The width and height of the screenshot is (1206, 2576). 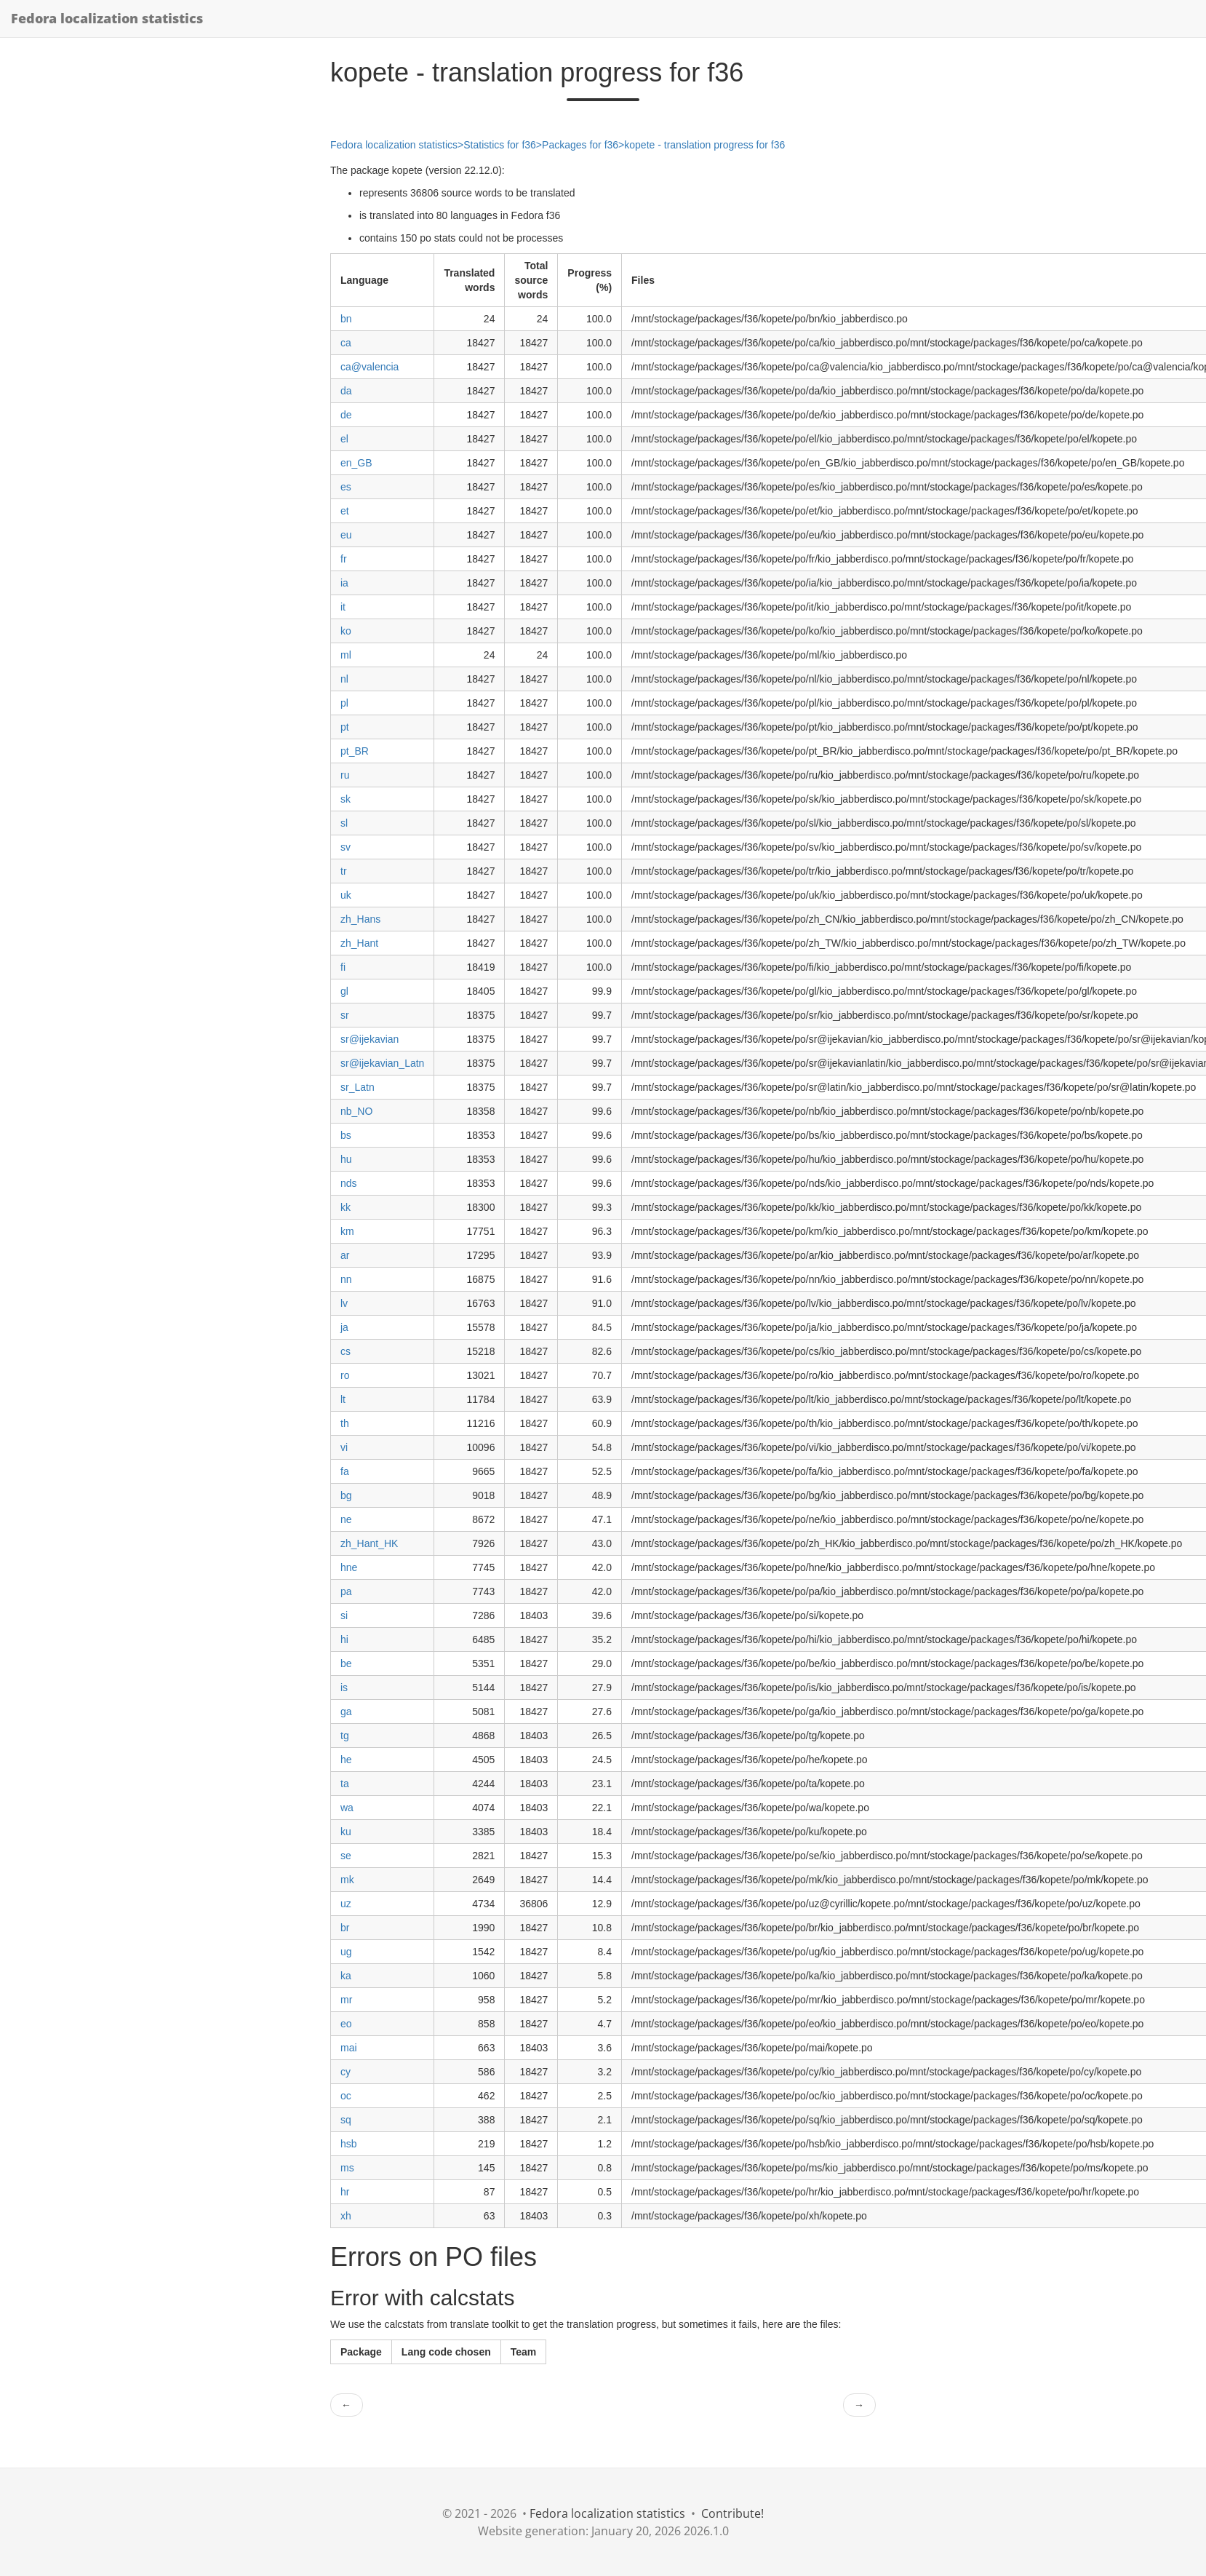 I want to click on br, so click(x=344, y=1927).